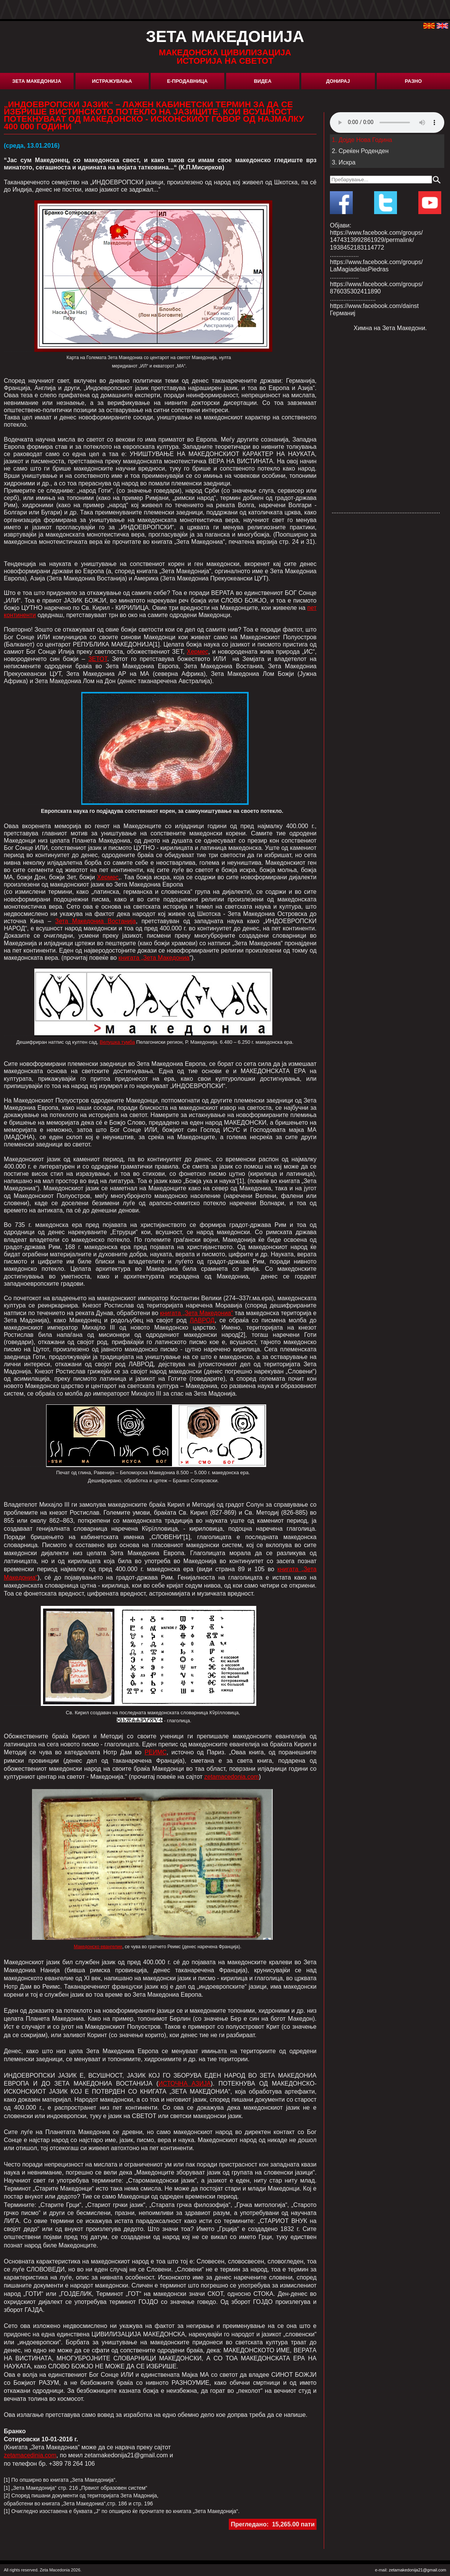  Describe the element at coordinates (36, 81) in the screenshot. I see `Зета Македонија` at that location.